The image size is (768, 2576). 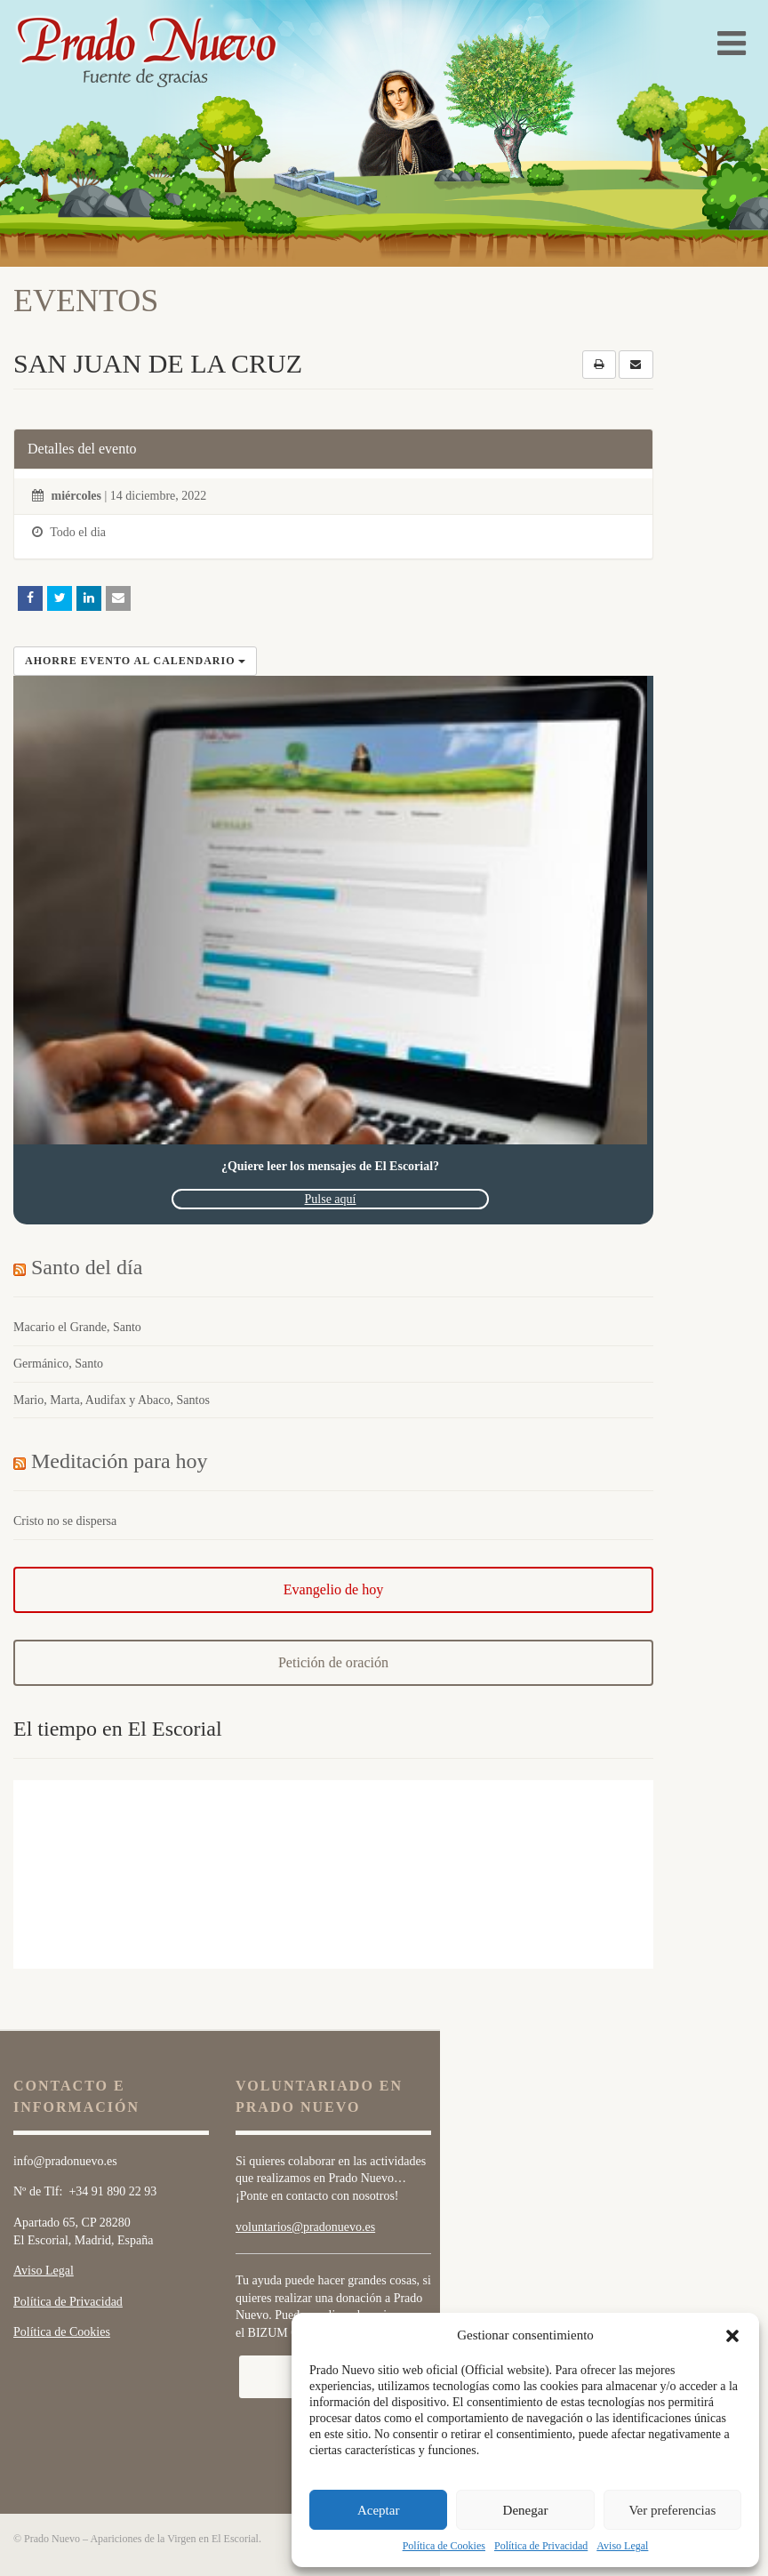 I want to click on Germánico, Santo, so click(x=58, y=1363).